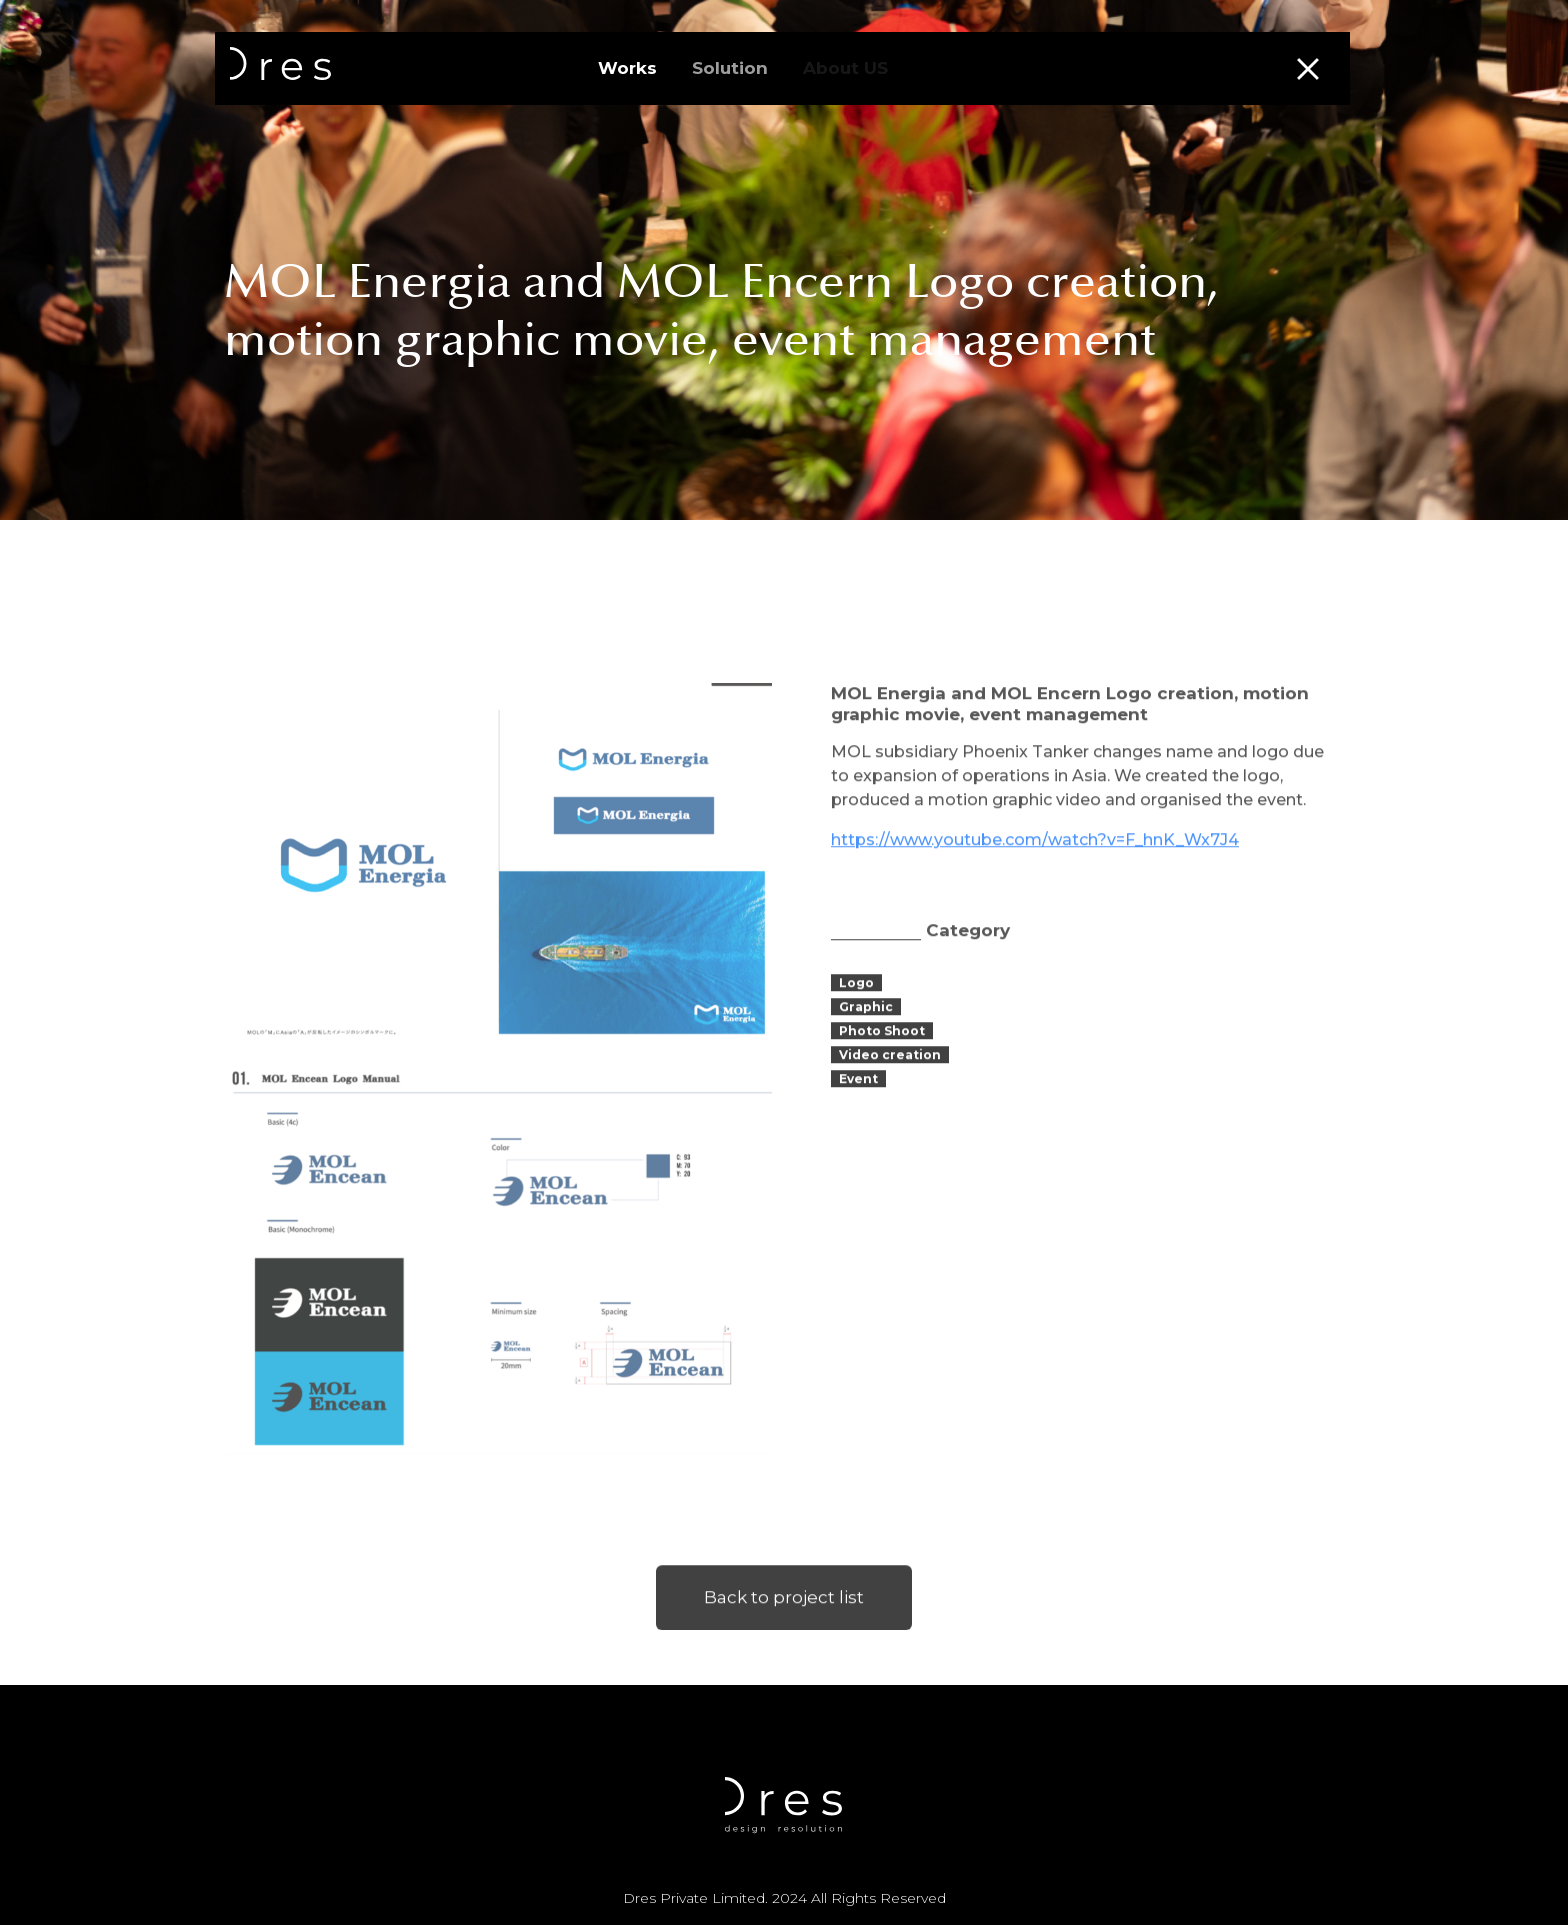 The width and height of the screenshot is (1568, 1925). What do you see at coordinates (1035, 877) in the screenshot?
I see `https://www.youtube.com/watch?v=F_hnK_Wx7J4` at bounding box center [1035, 877].